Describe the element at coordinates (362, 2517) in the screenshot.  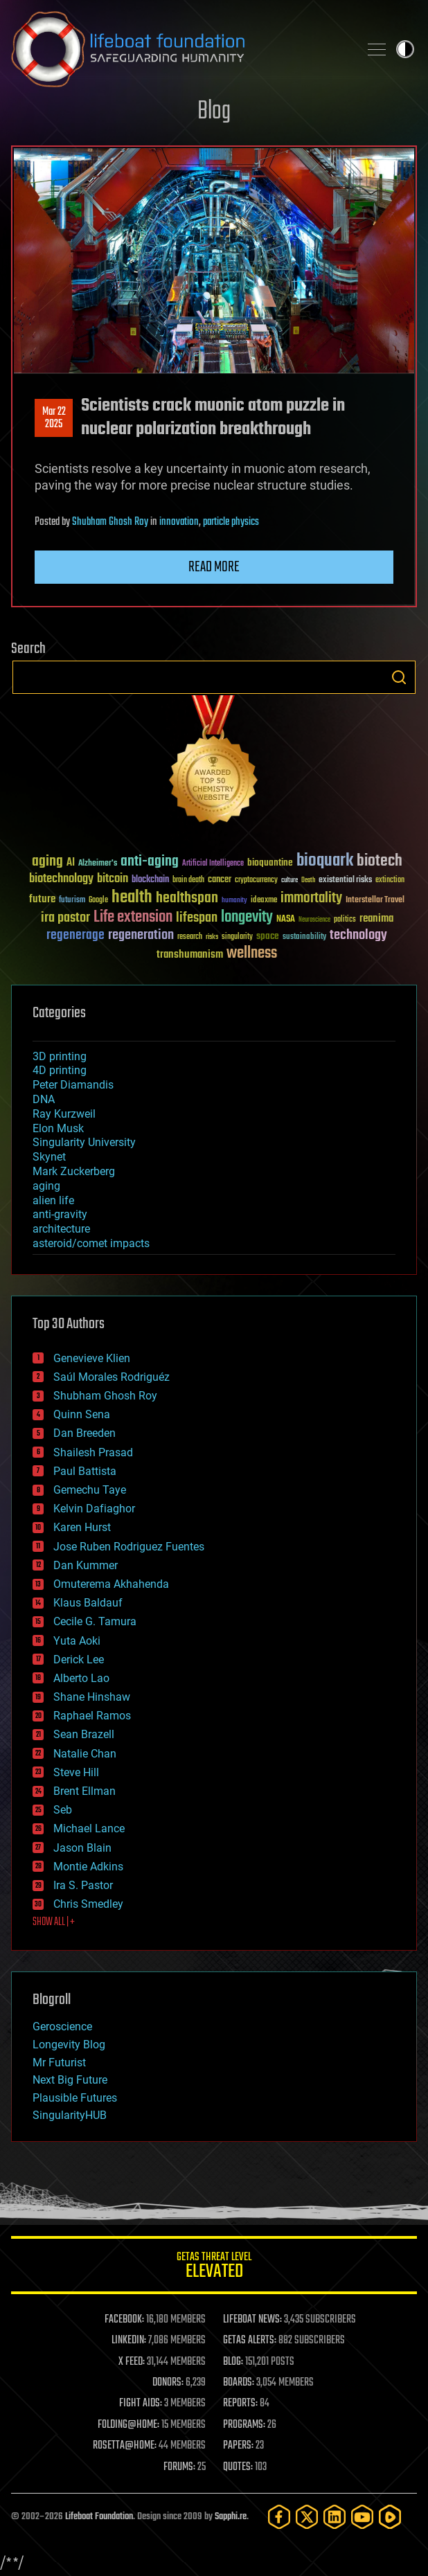
I see `[YouTube]` at that location.